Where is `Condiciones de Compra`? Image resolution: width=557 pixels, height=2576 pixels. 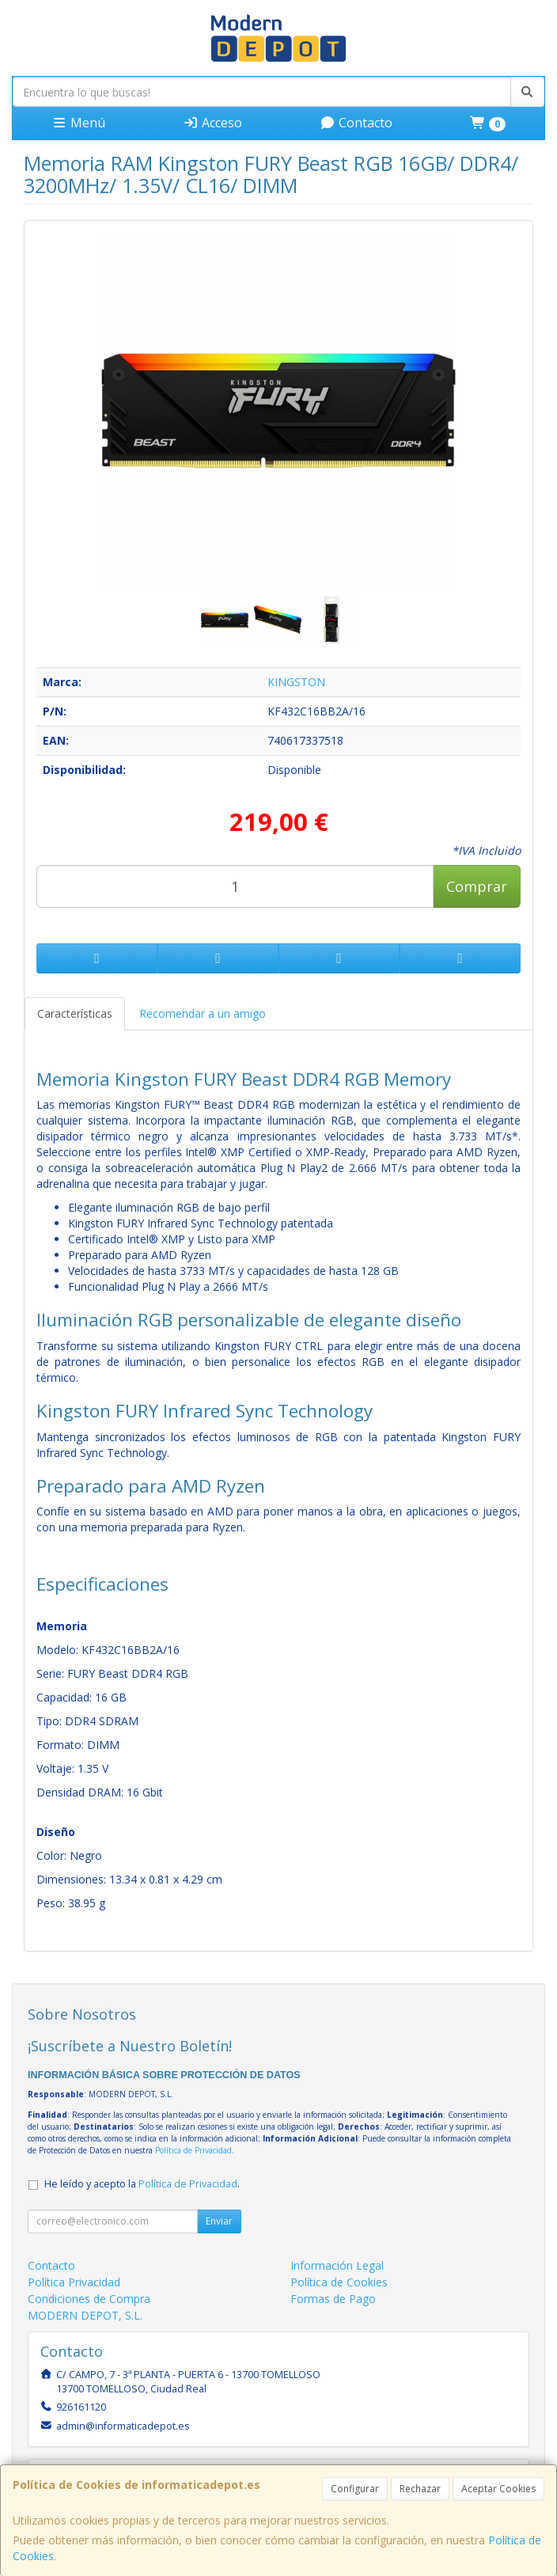
Condiciones de Compra is located at coordinates (89, 2298).